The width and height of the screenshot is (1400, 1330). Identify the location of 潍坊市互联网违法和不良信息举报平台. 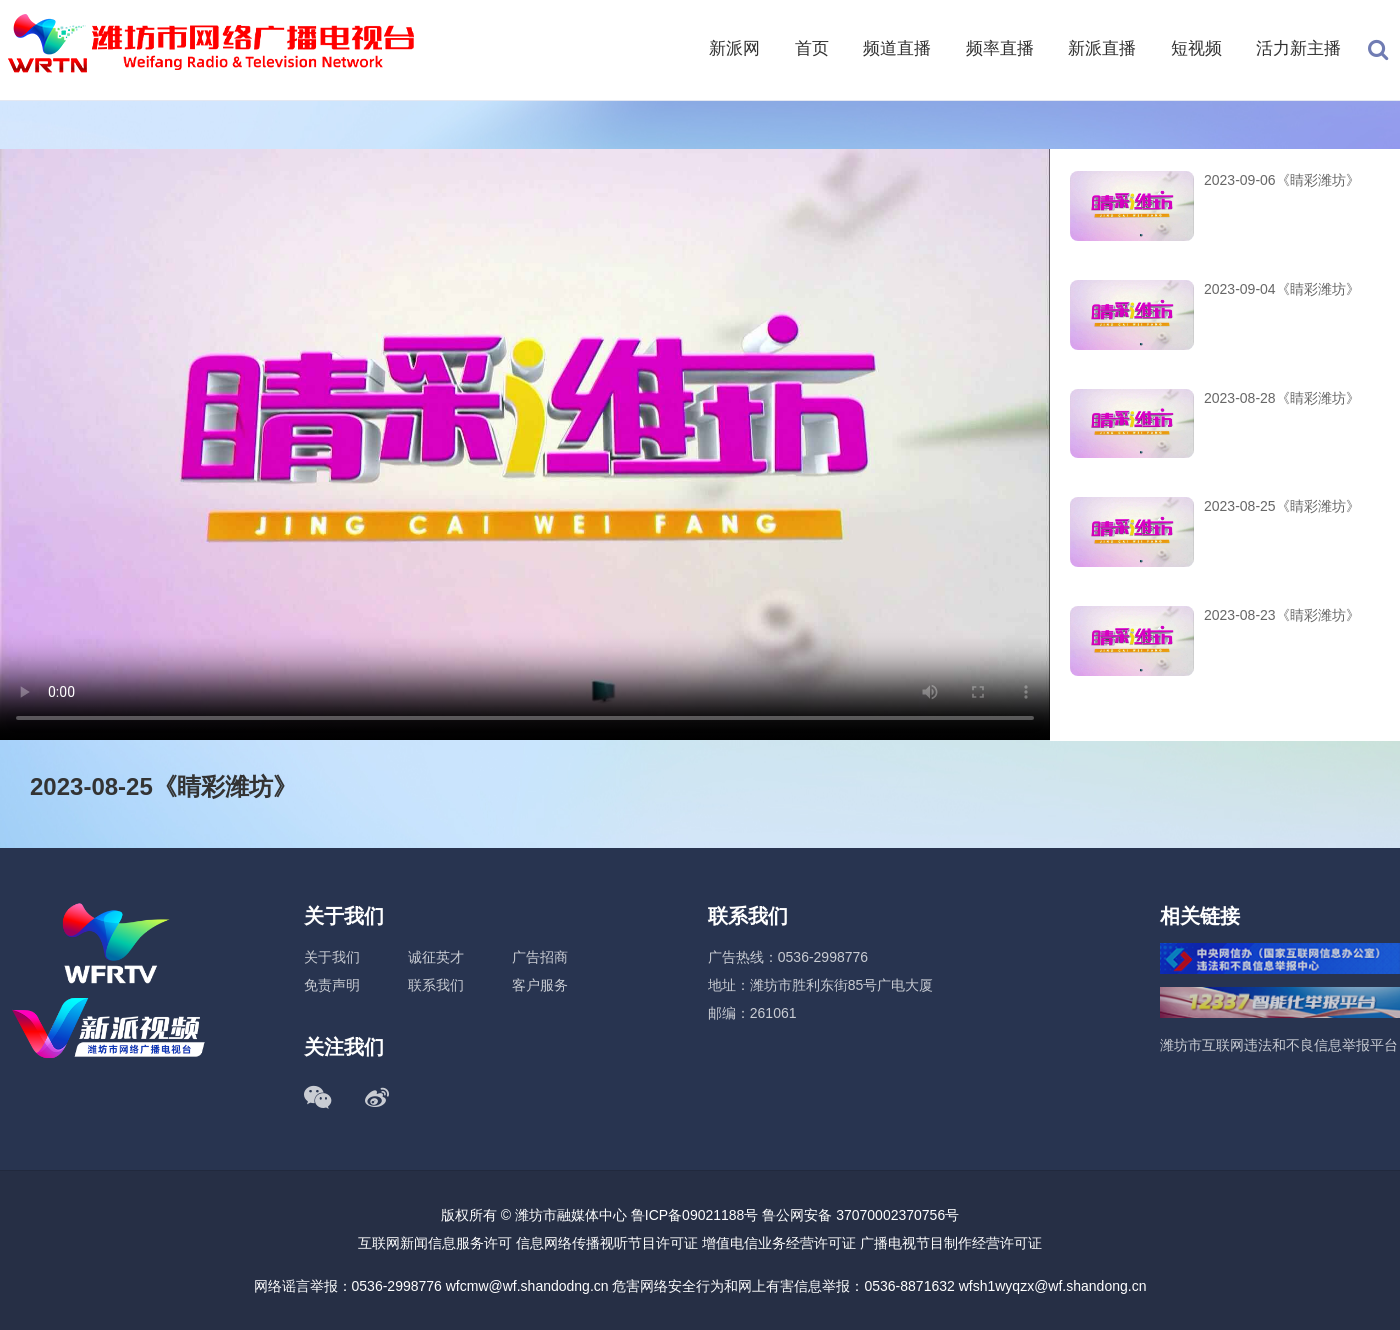
(1279, 1045).